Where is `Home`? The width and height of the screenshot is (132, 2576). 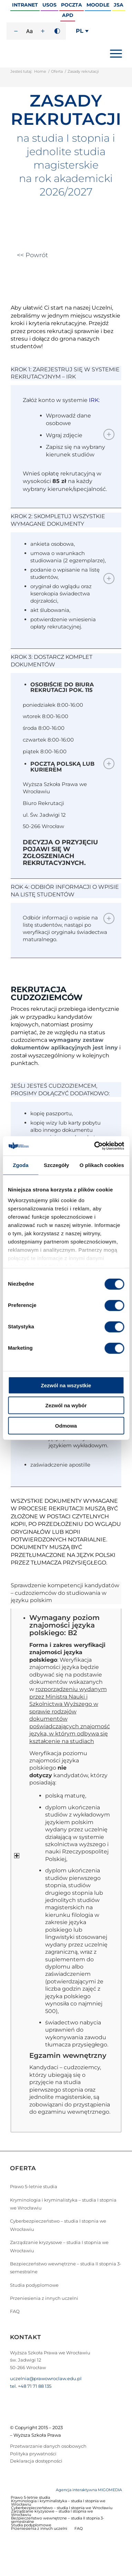
Home is located at coordinates (40, 71).